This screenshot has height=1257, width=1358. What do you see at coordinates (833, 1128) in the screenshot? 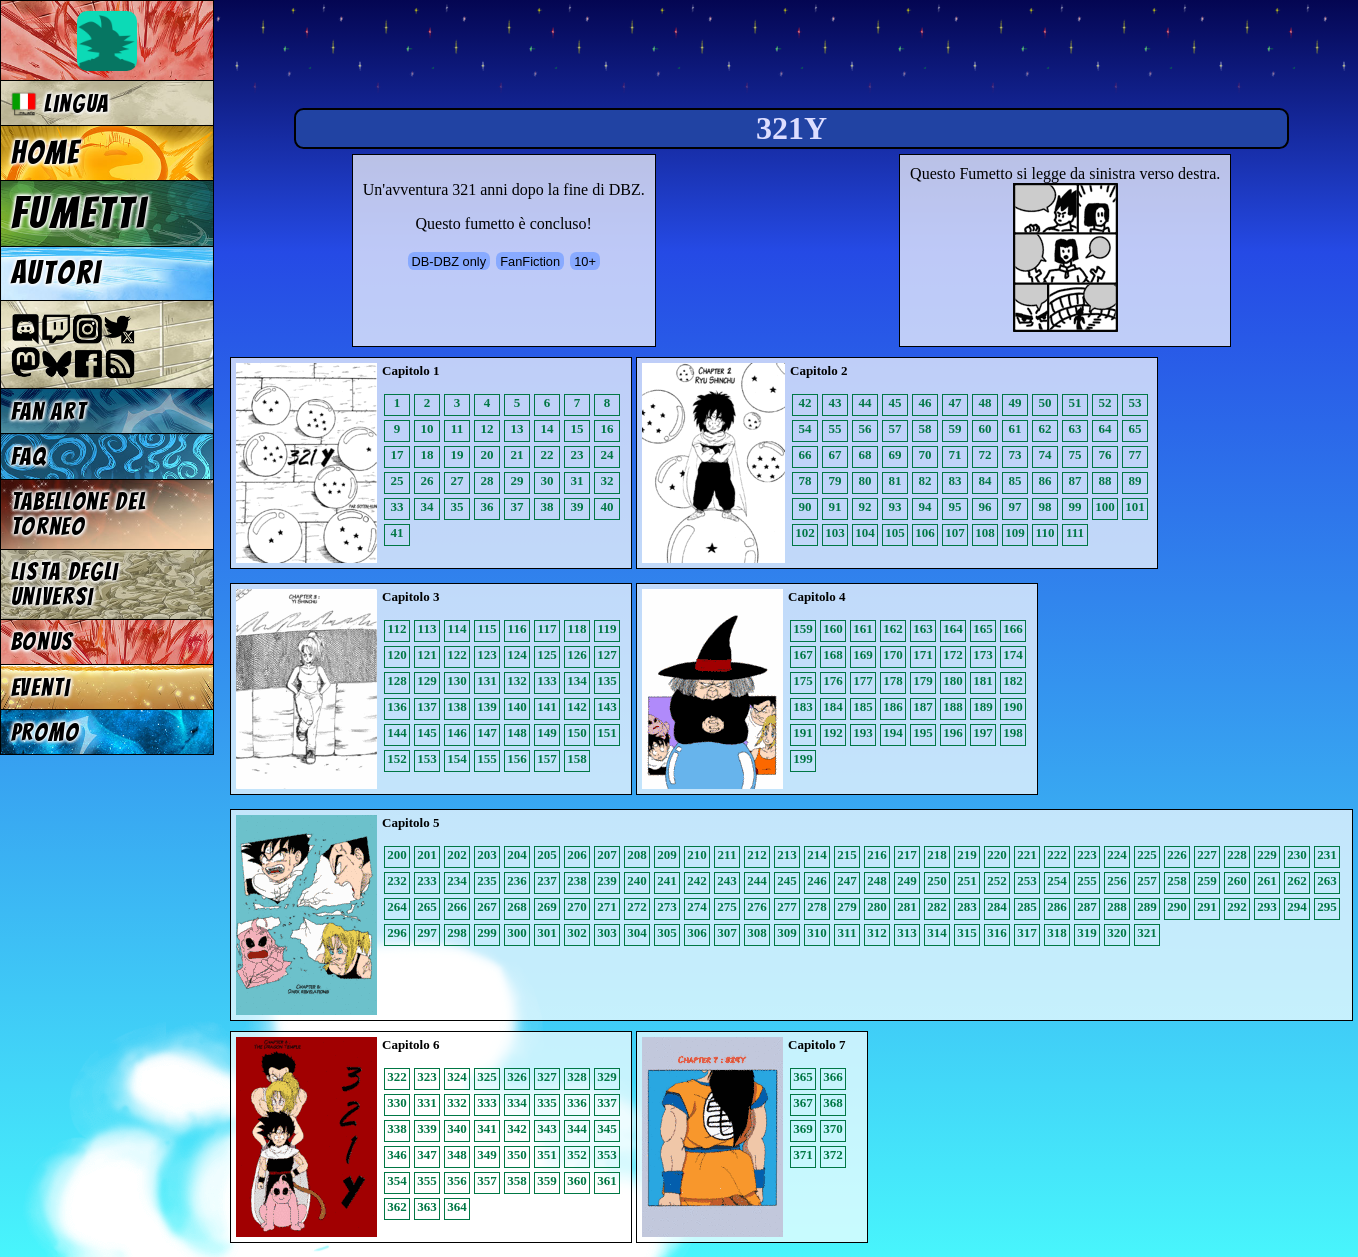
I see `370` at bounding box center [833, 1128].